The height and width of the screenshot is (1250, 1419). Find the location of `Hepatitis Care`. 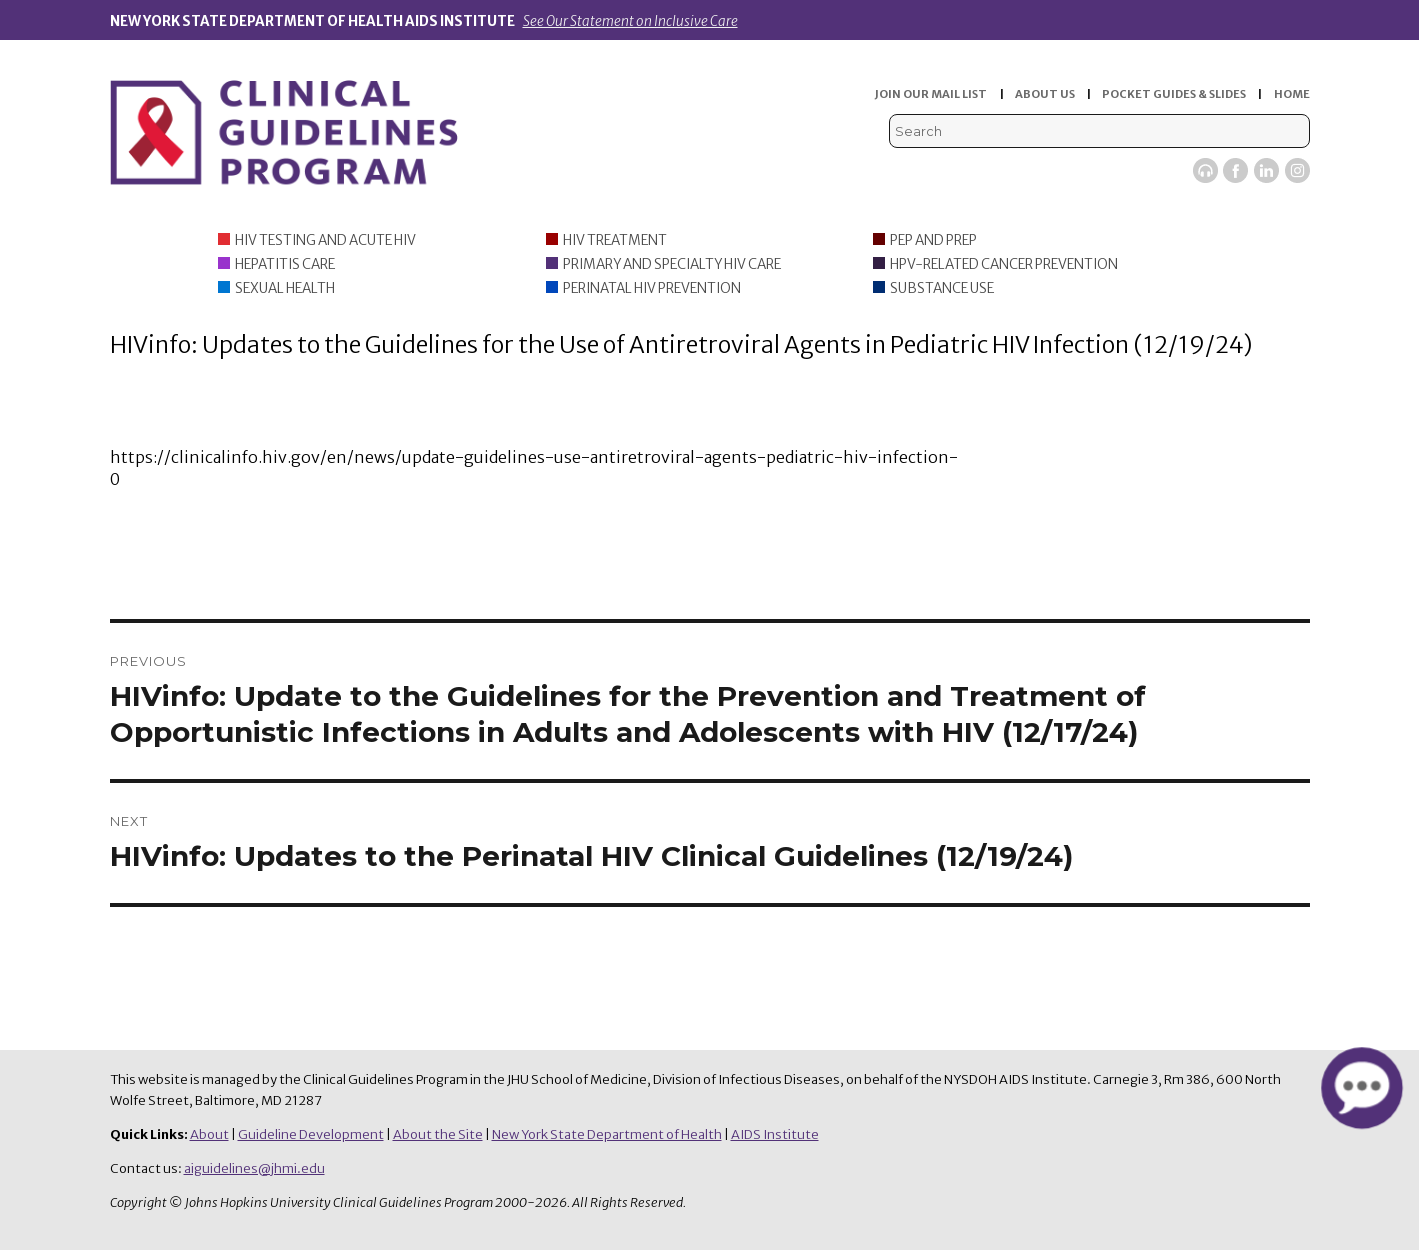

Hepatitis Care is located at coordinates (285, 264).